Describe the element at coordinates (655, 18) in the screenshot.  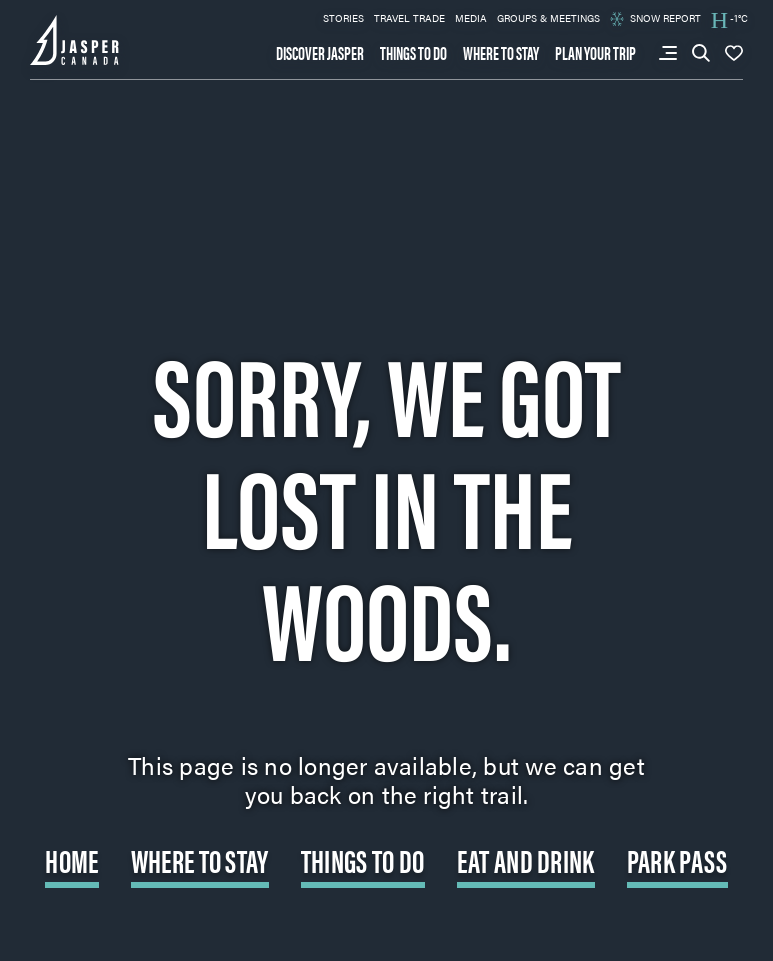
I see `Snow Report` at that location.